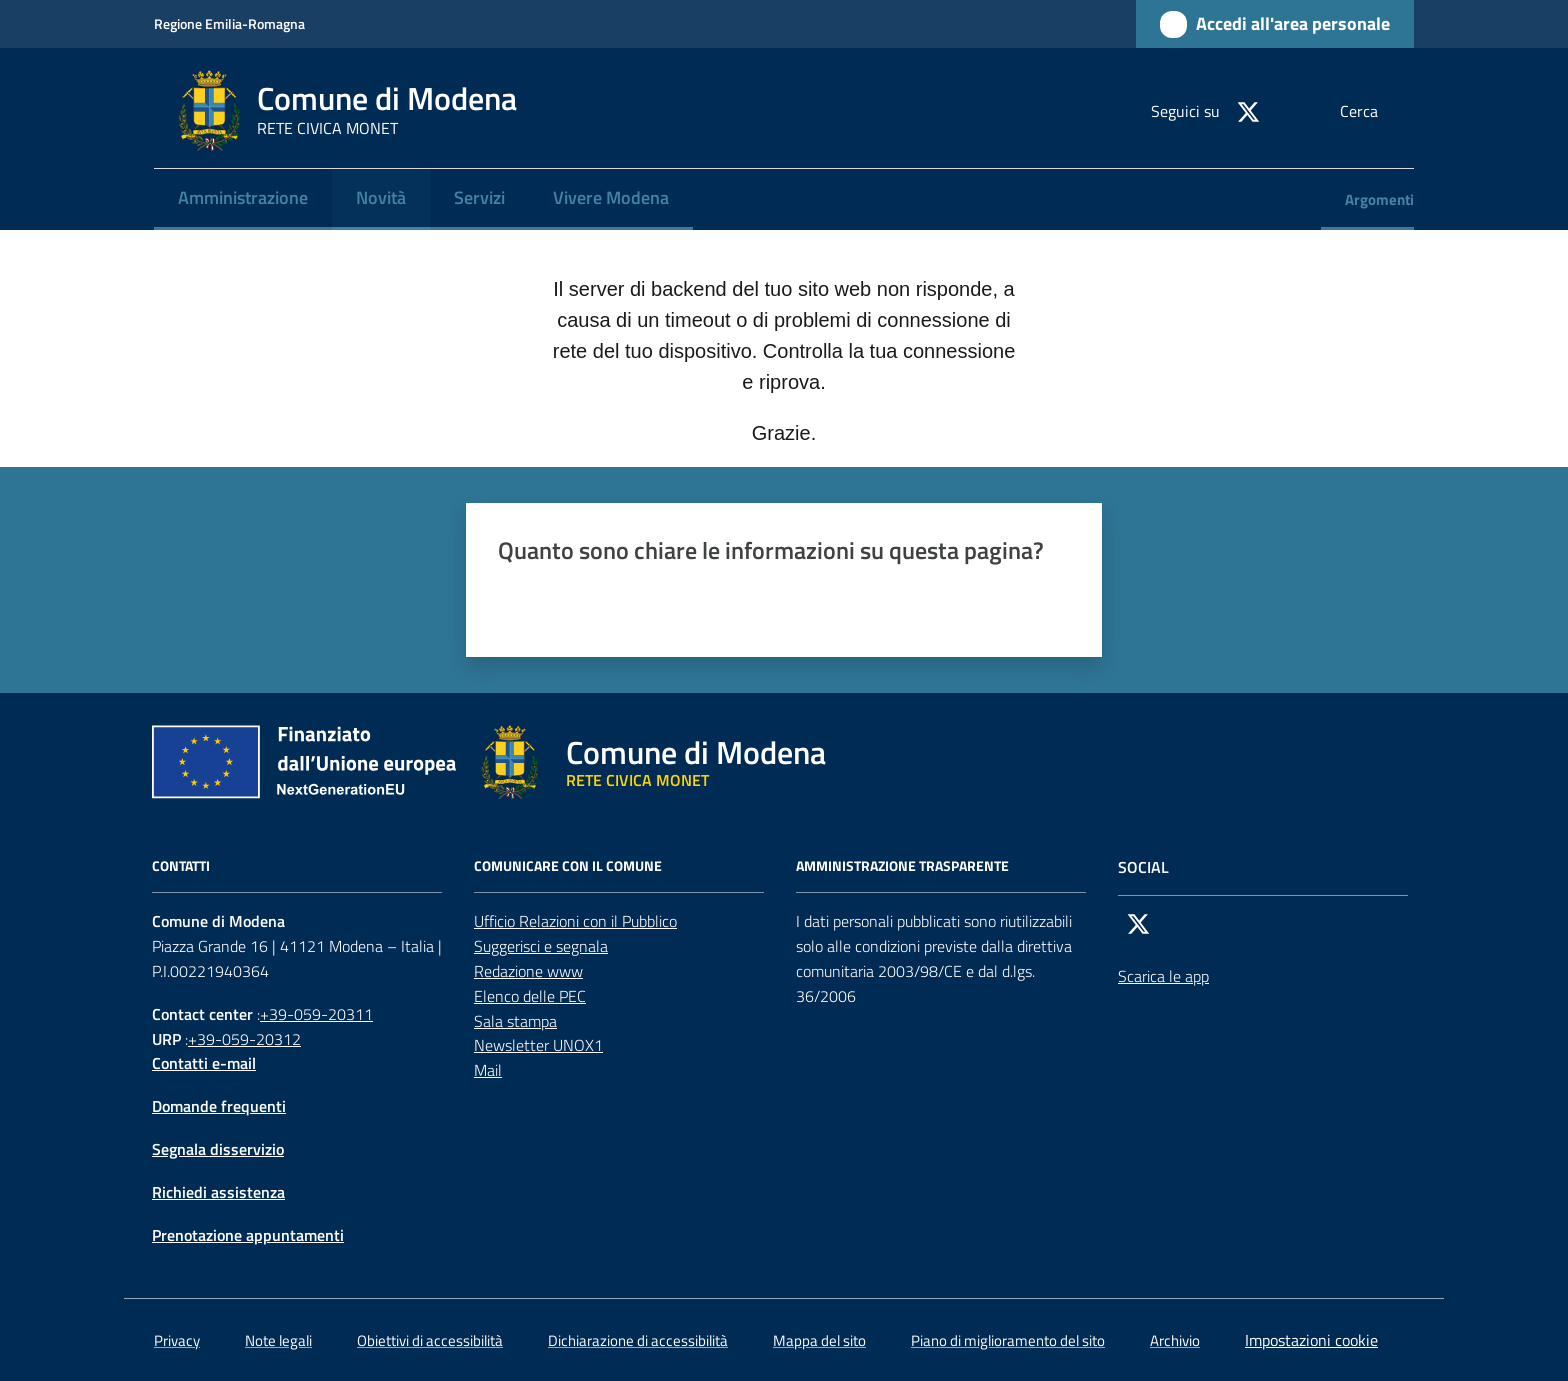 The image size is (1568, 1381). Describe the element at coordinates (1008, 1340) in the screenshot. I see `Piano di miglioramento del sito` at that location.